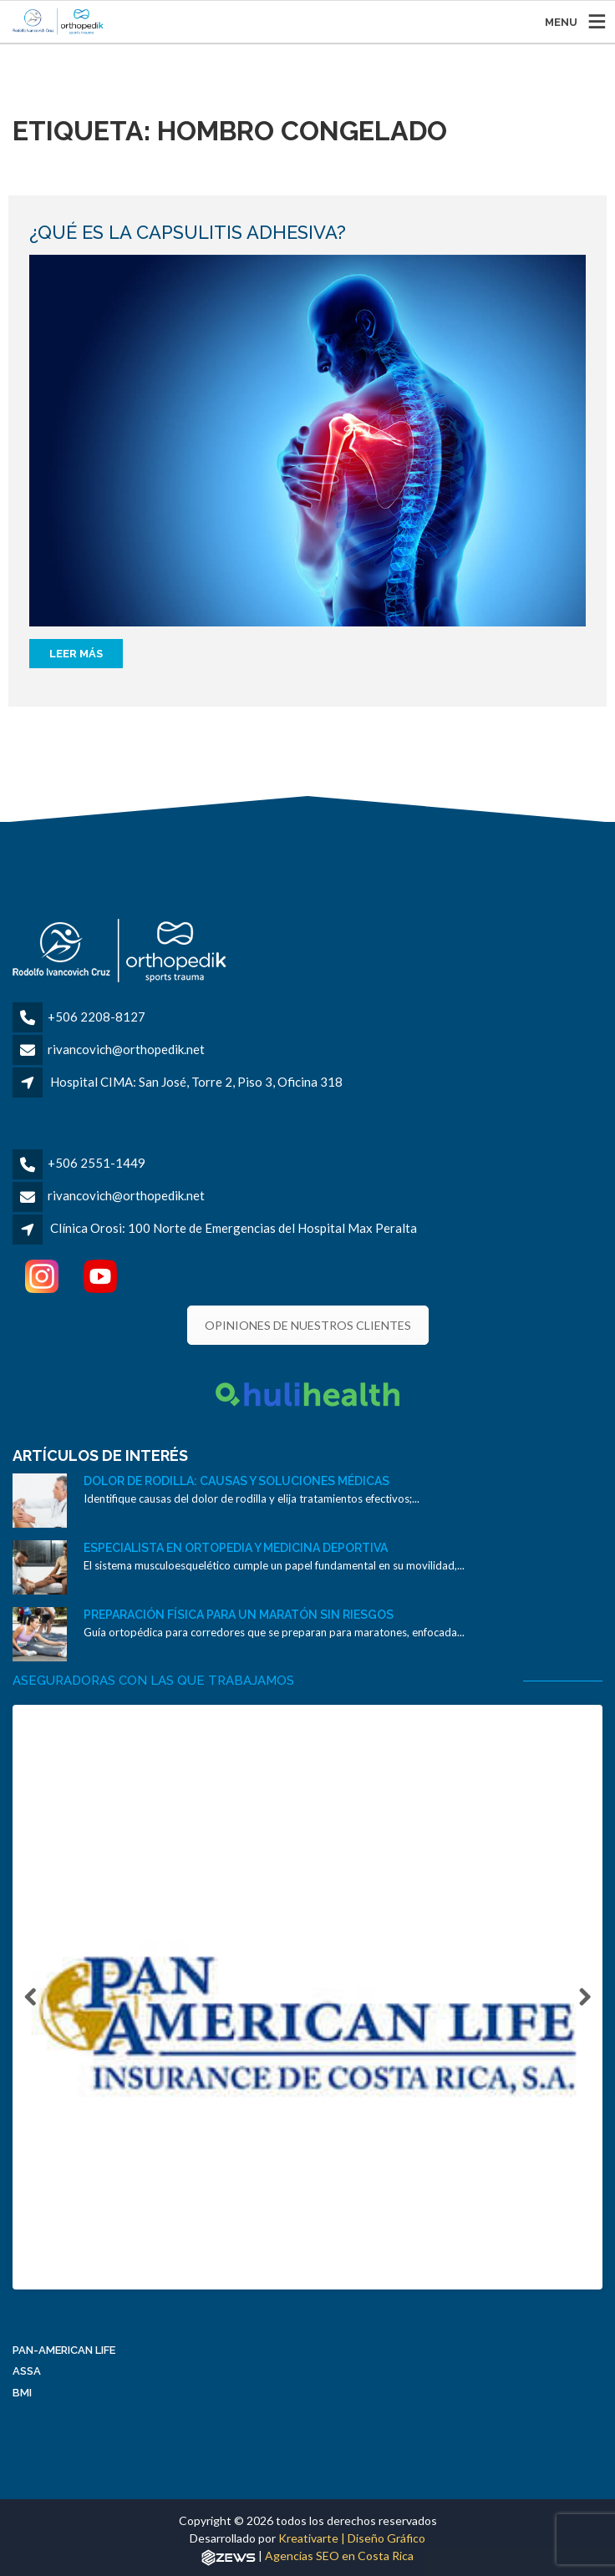 This screenshot has height=2576, width=615. I want to click on BMI, so click(22, 2397).